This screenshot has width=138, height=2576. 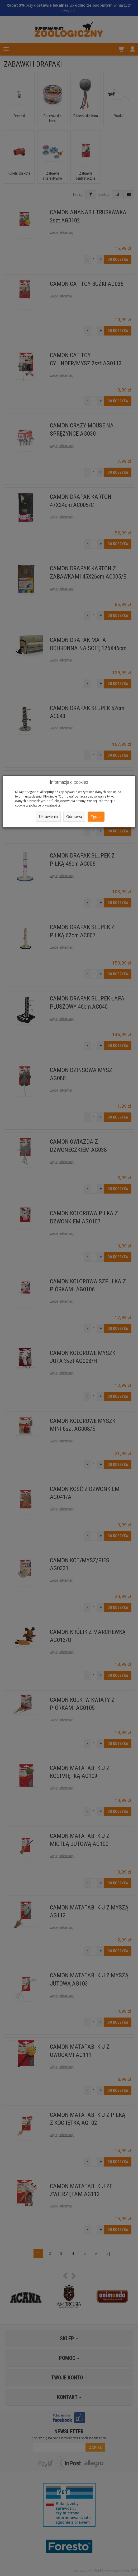 What do you see at coordinates (44, 805) in the screenshot?
I see `polityce prywatności` at bounding box center [44, 805].